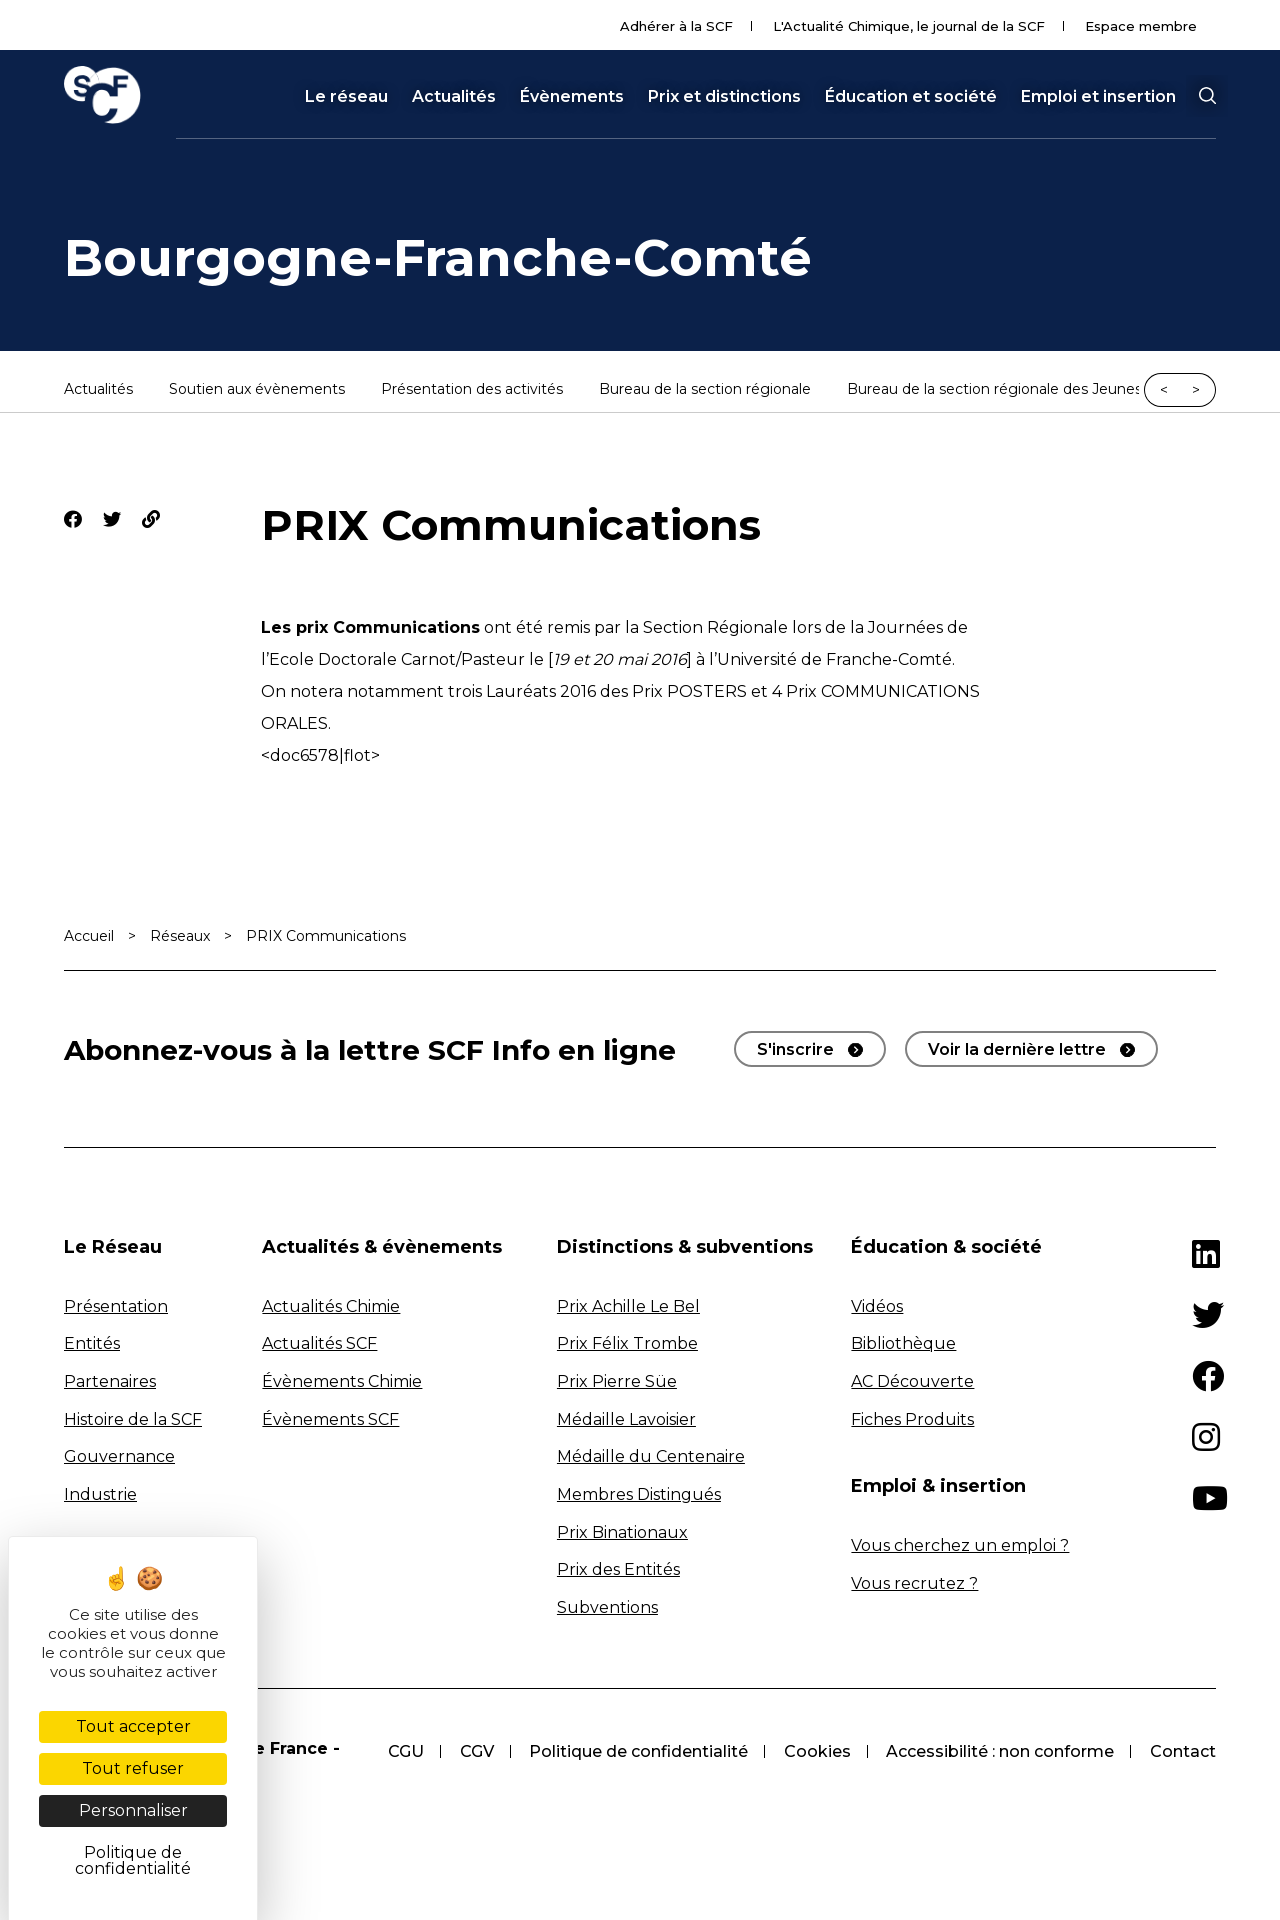  I want to click on Industrie, so click(100, 1494).